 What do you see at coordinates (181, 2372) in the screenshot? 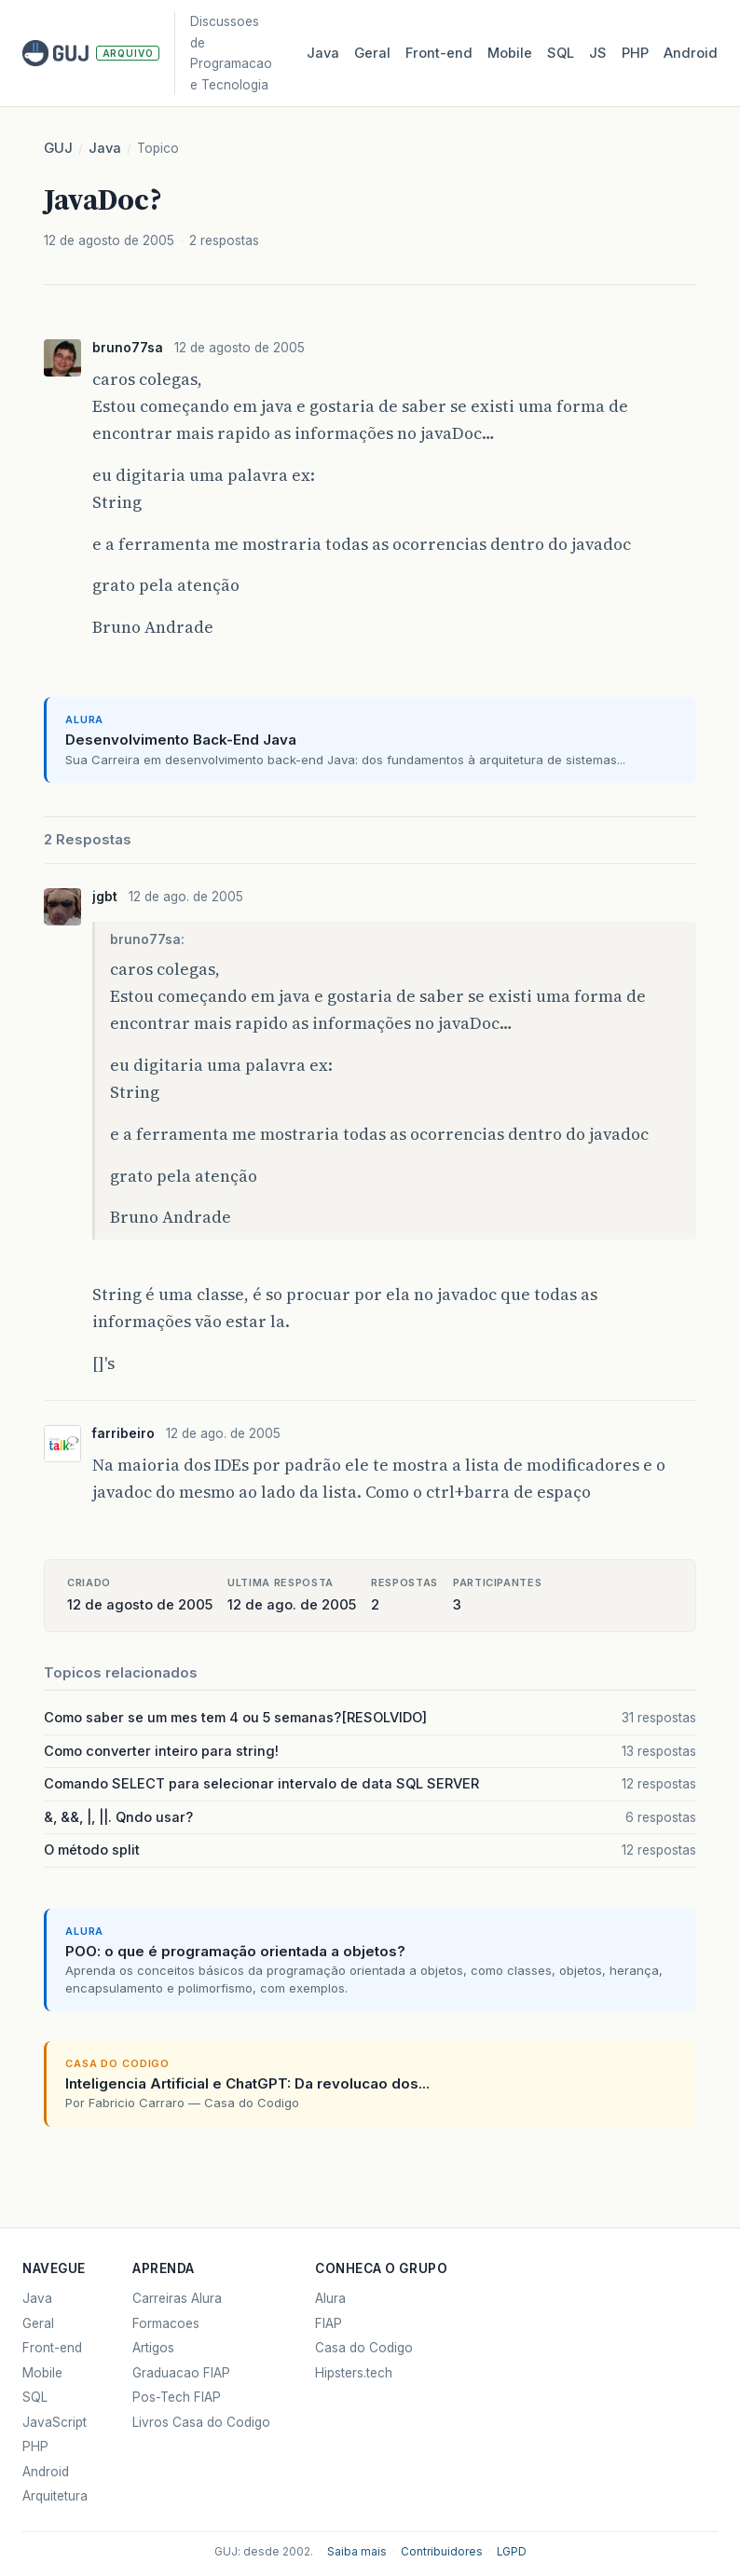
I see `Graduacao FIAP` at bounding box center [181, 2372].